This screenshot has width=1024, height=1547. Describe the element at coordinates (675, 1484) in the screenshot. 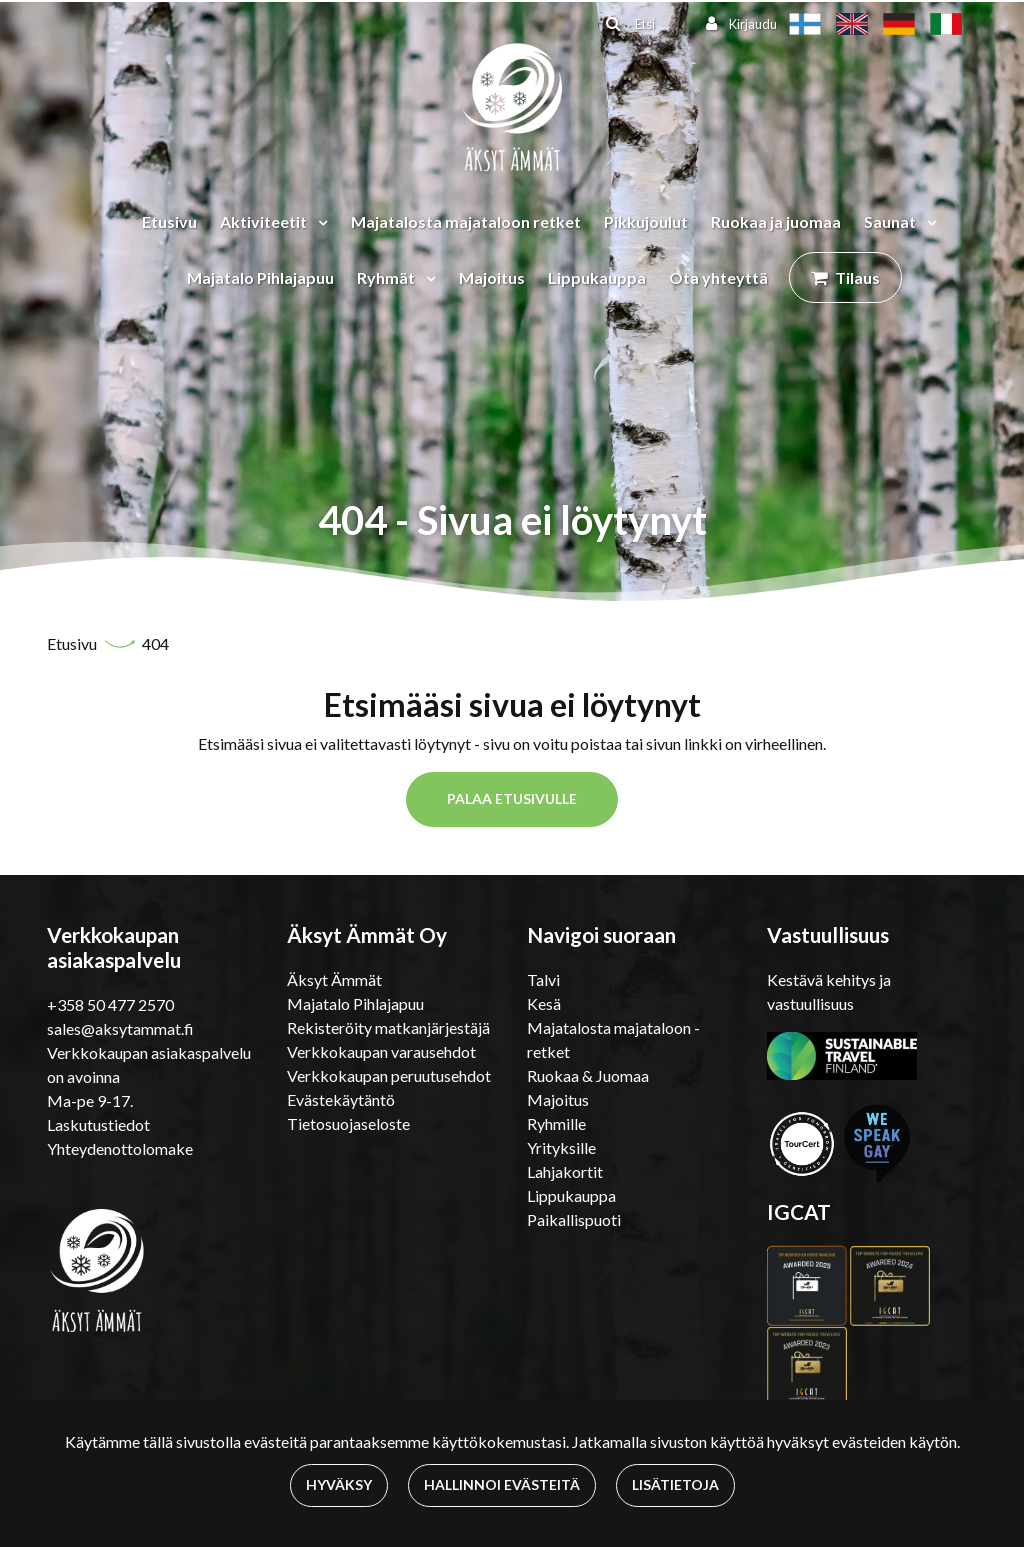

I see `Lisätietoja` at that location.